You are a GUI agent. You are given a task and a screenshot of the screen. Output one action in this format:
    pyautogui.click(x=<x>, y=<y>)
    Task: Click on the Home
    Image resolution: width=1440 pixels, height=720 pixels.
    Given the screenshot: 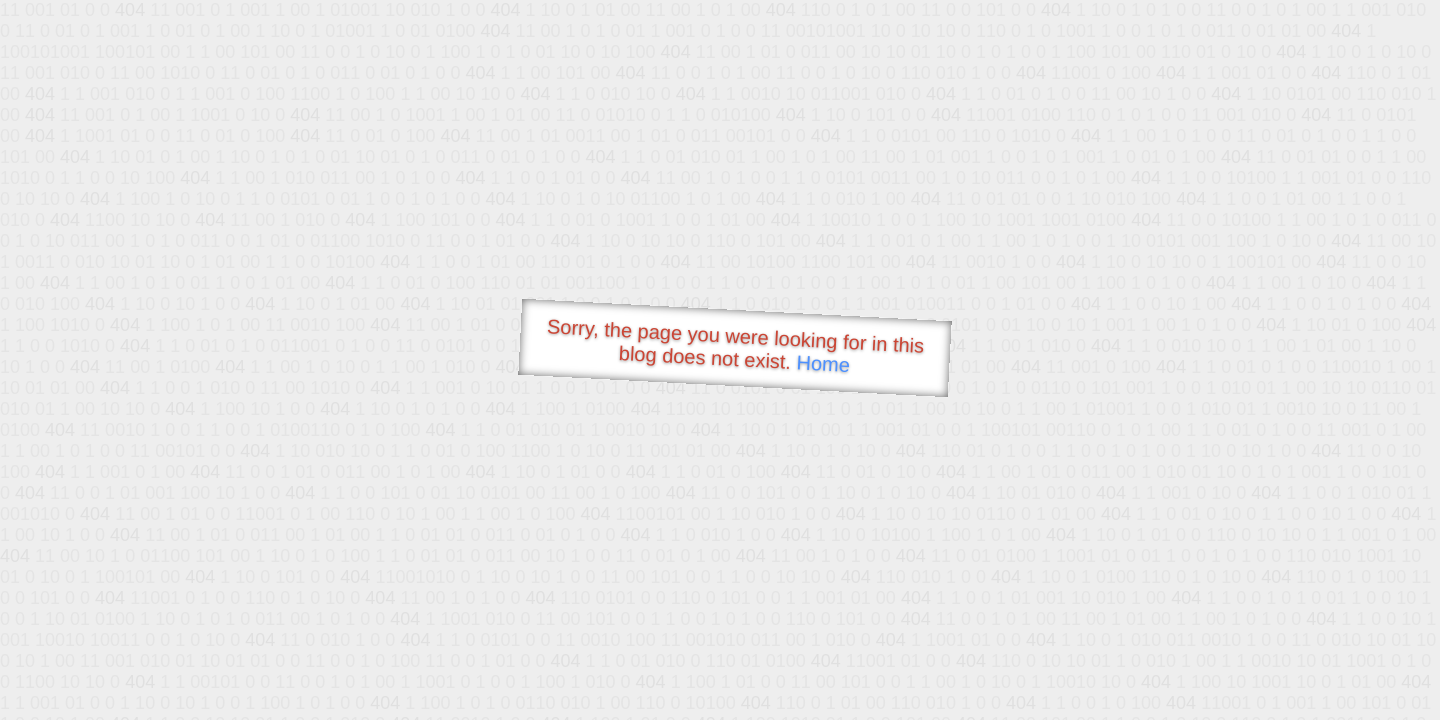 What is the action you would take?
    pyautogui.click(x=823, y=363)
    